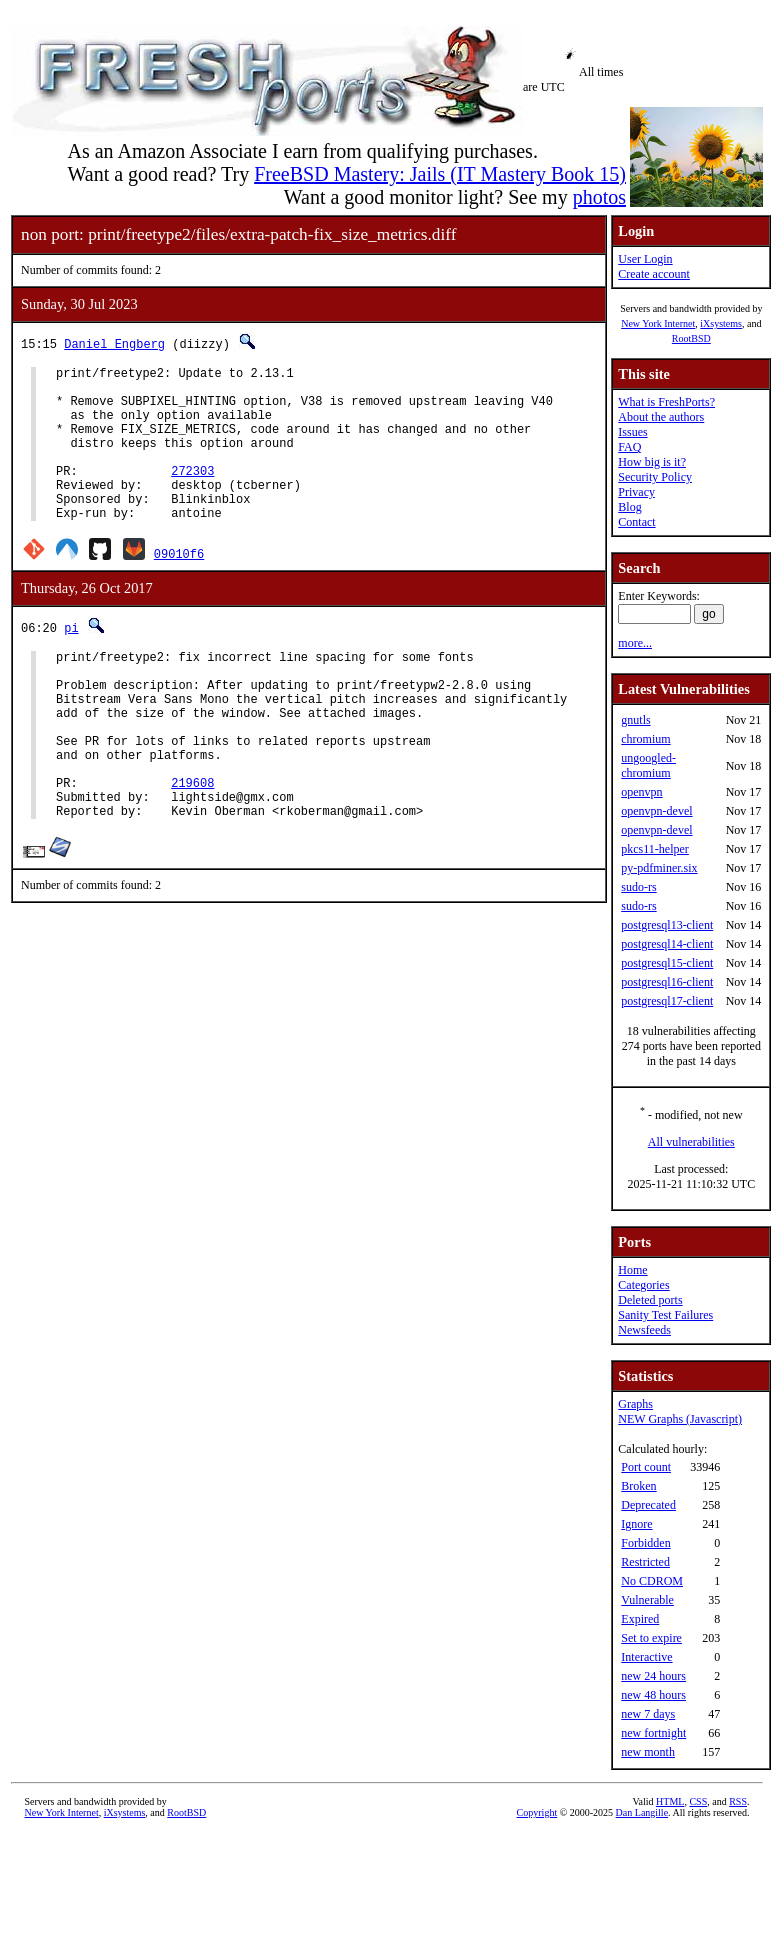 Image resolution: width=774 pixels, height=1954 pixels. Describe the element at coordinates (632, 432) in the screenshot. I see `Issues` at that location.